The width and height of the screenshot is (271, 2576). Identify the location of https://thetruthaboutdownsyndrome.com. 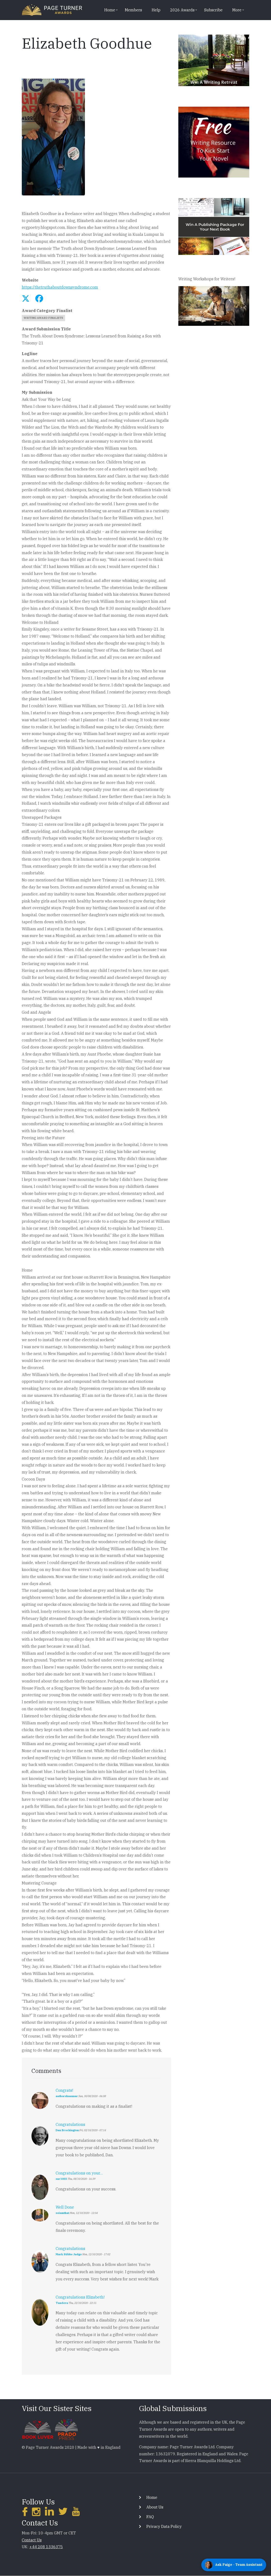
(60, 287).